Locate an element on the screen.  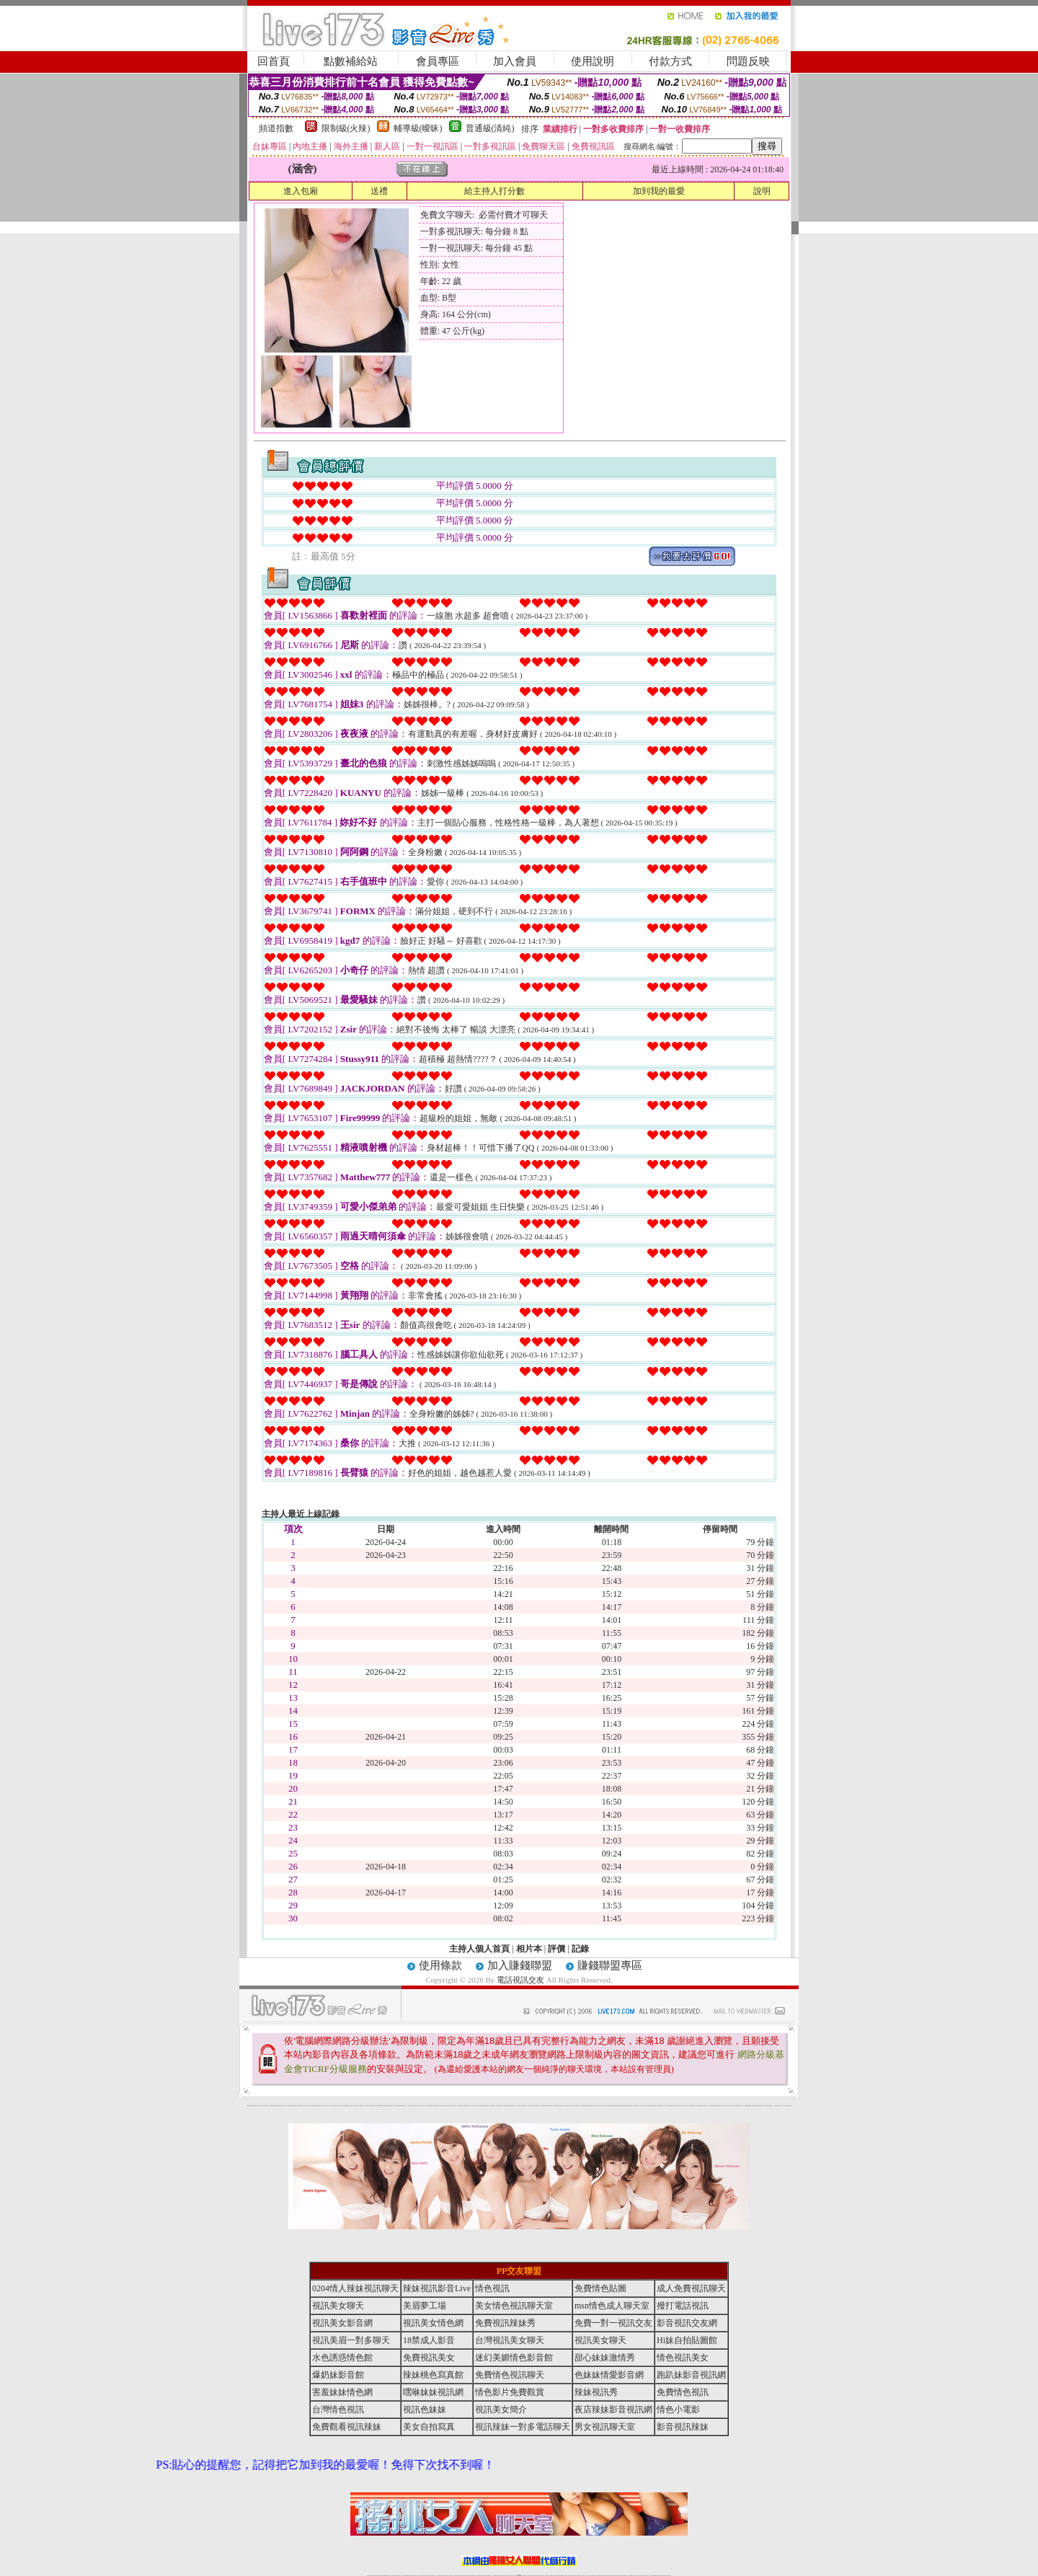
高校制服美女相簿 is located at coordinates (679, 2105).